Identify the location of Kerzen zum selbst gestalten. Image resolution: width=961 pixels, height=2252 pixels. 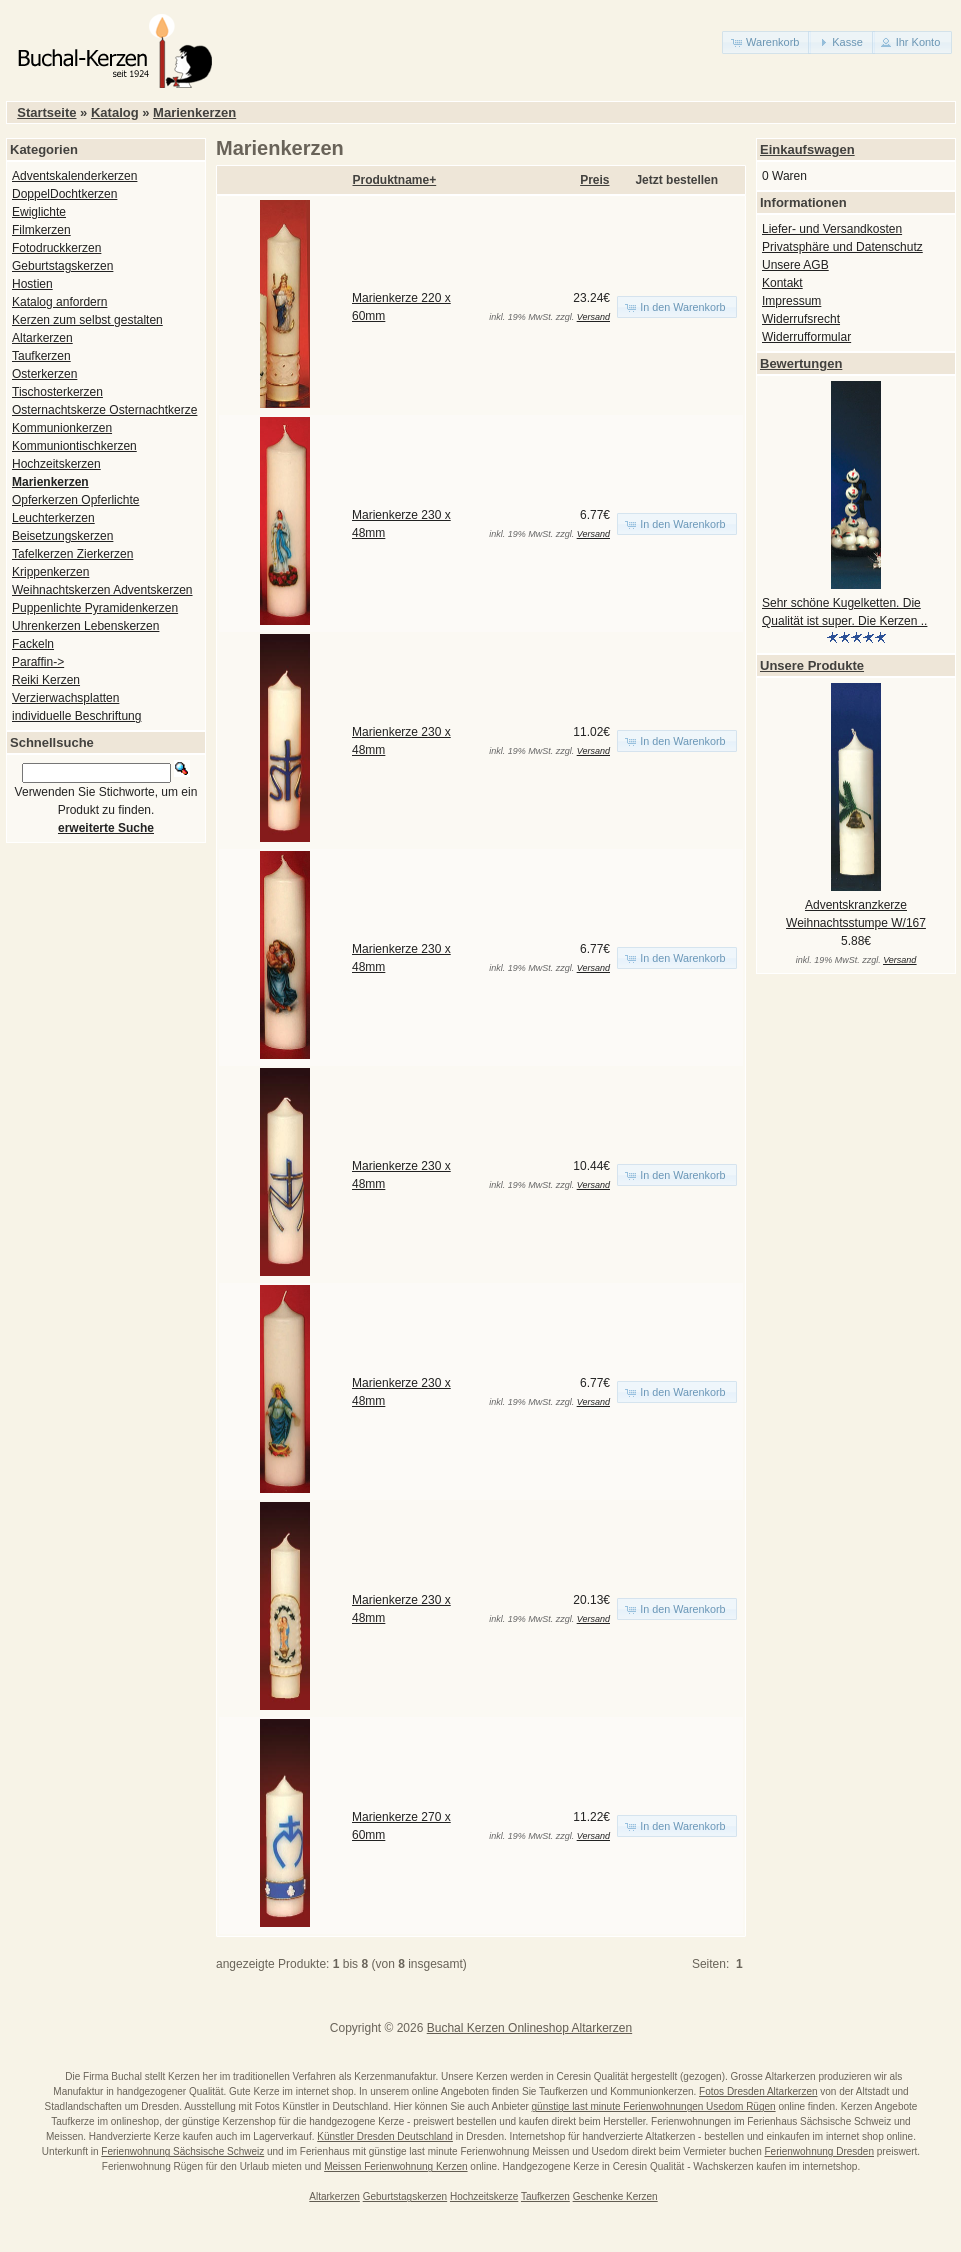
(87, 320).